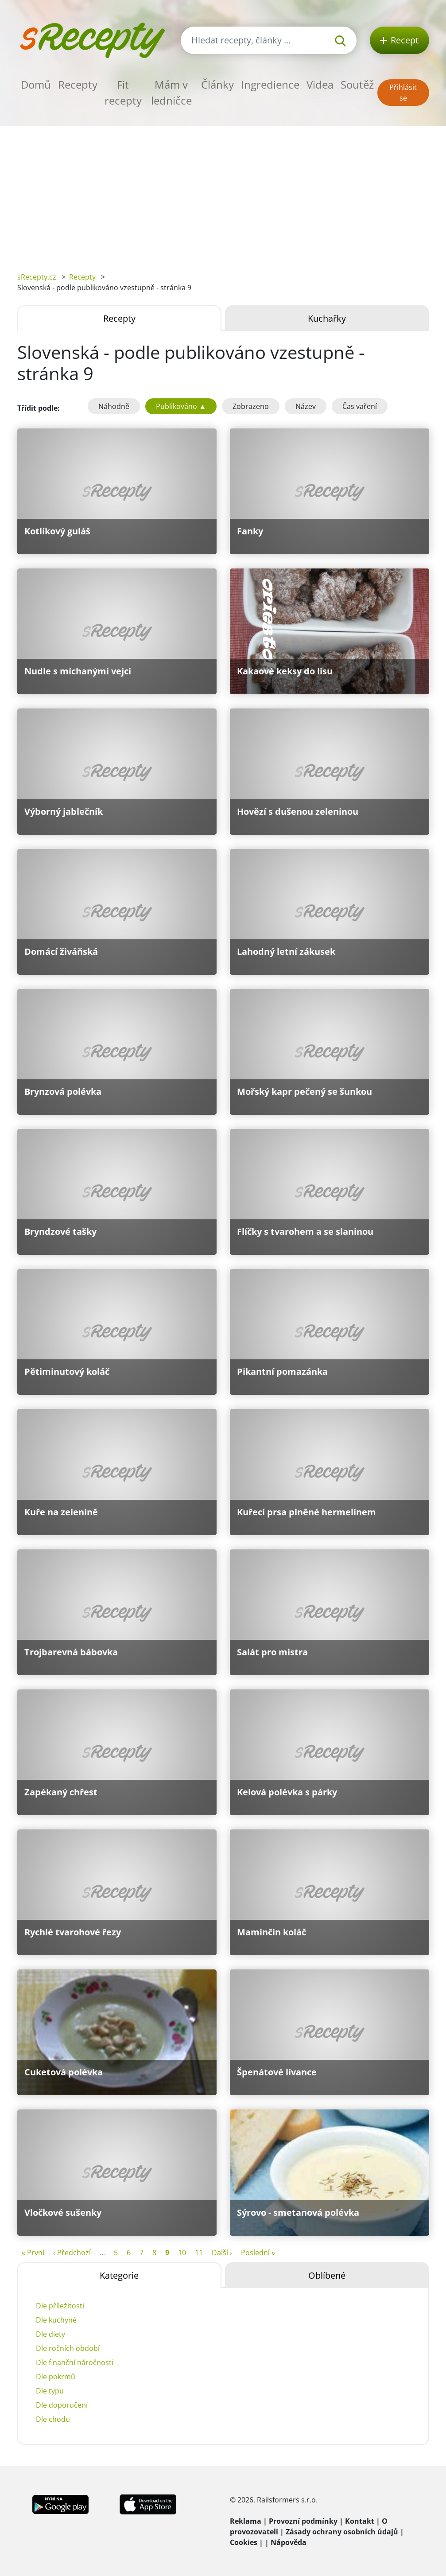 This screenshot has width=446, height=2576. Describe the element at coordinates (74, 2362) in the screenshot. I see `Dle finanční náročnosti` at that location.